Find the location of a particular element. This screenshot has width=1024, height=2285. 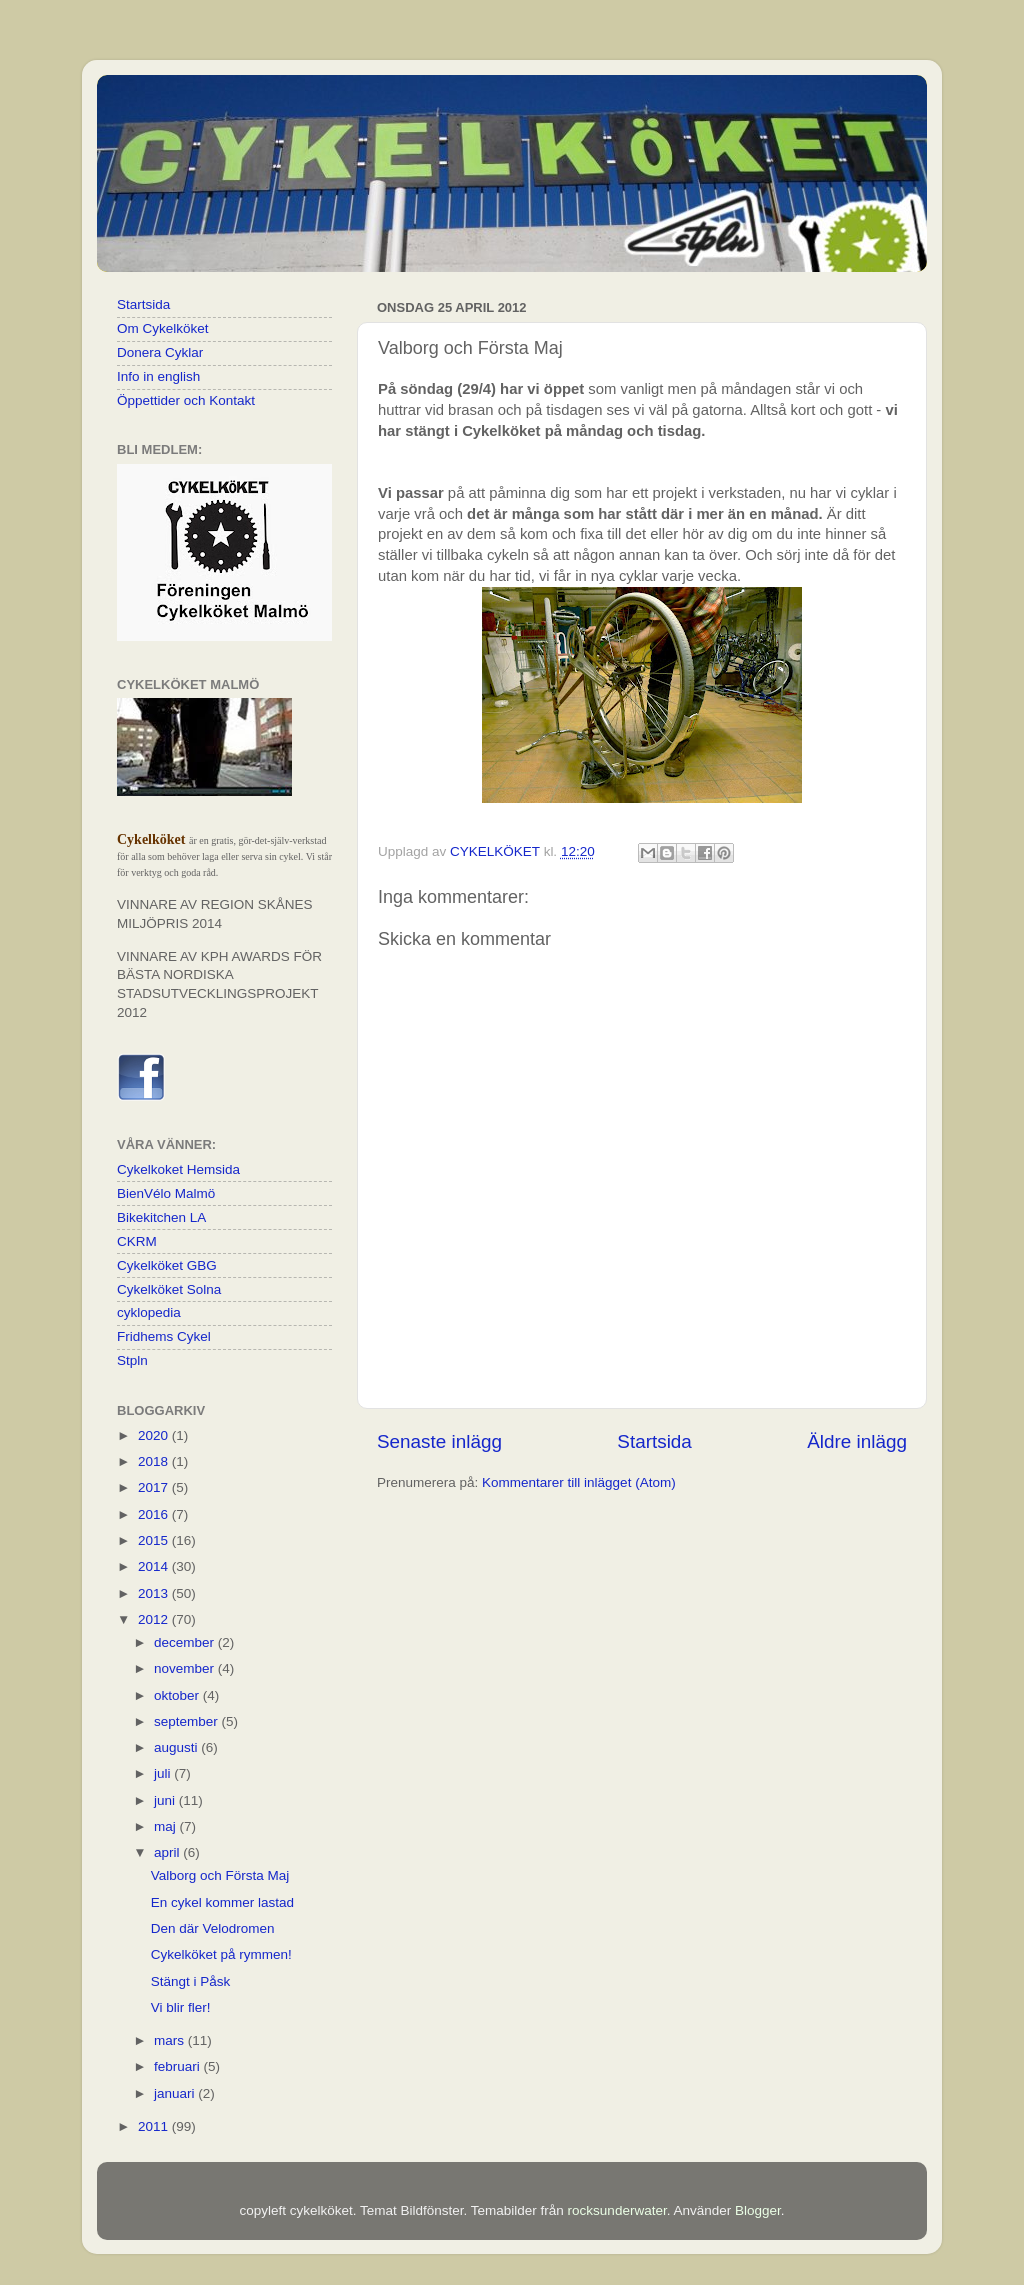

Bikekitchen LA is located at coordinates (161, 1217).